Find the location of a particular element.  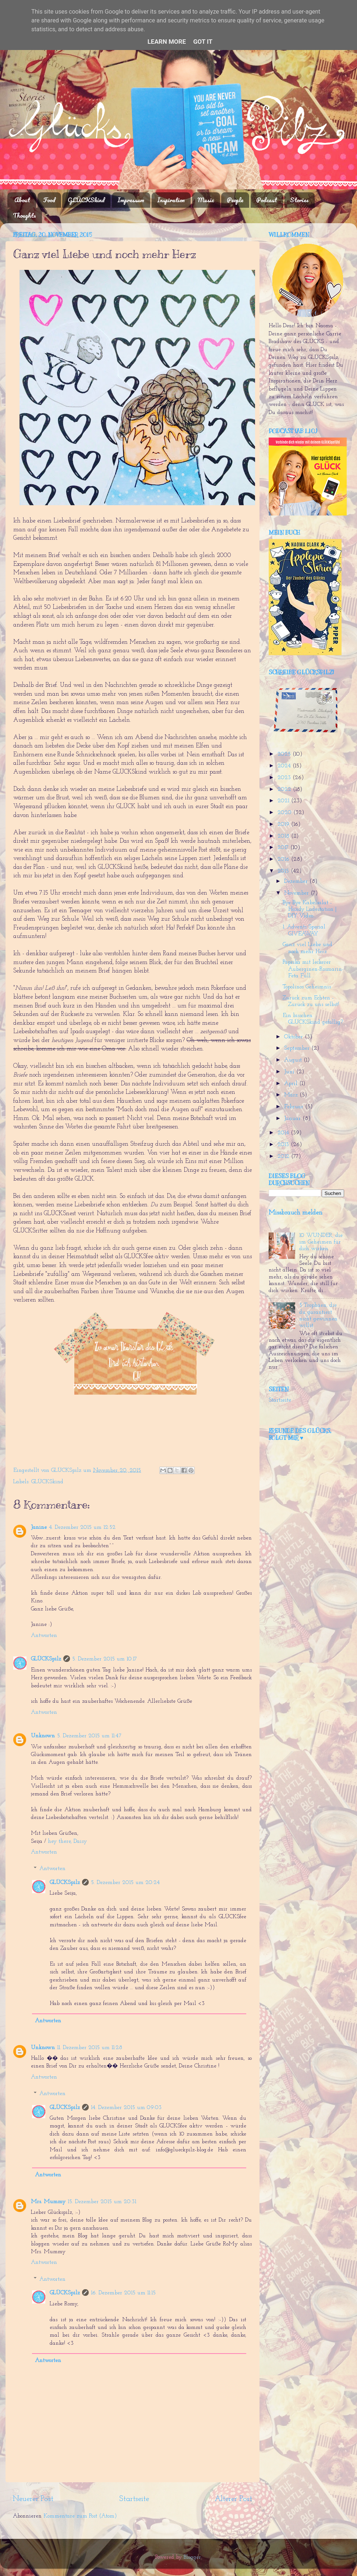

hey there, Daisy is located at coordinates (67, 1841).